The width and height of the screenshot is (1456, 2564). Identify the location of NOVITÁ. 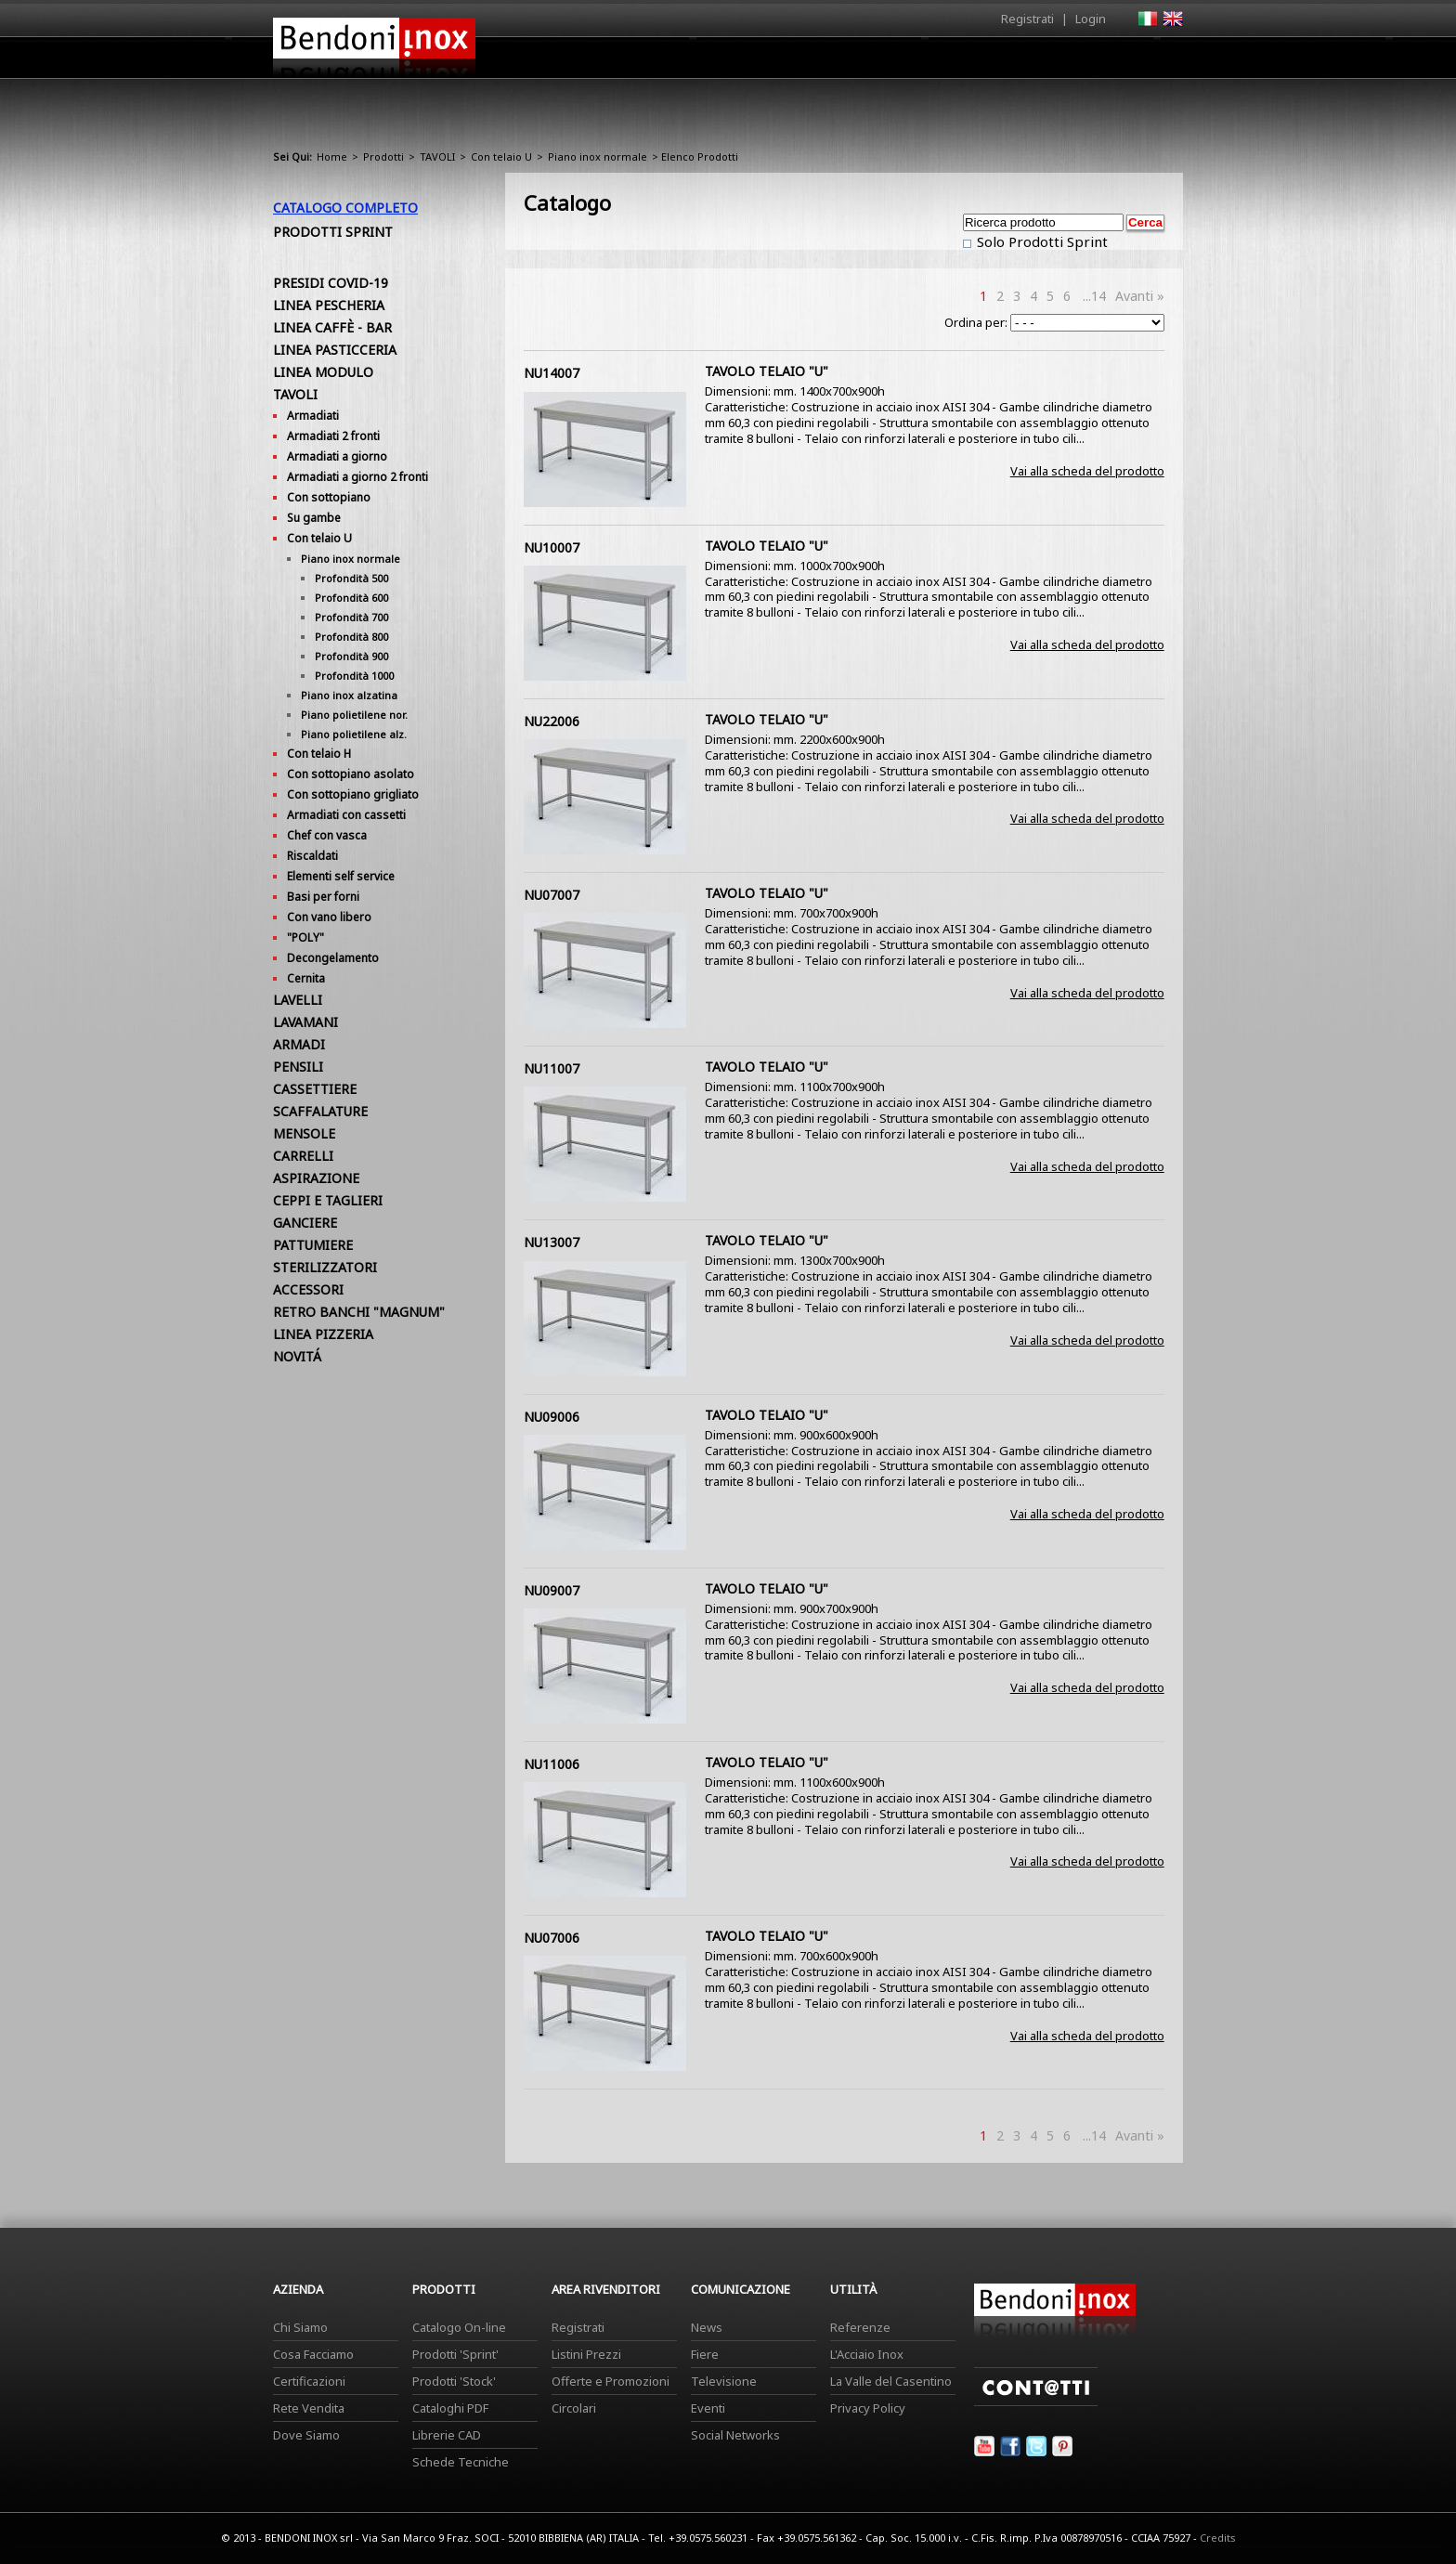
(297, 1356).